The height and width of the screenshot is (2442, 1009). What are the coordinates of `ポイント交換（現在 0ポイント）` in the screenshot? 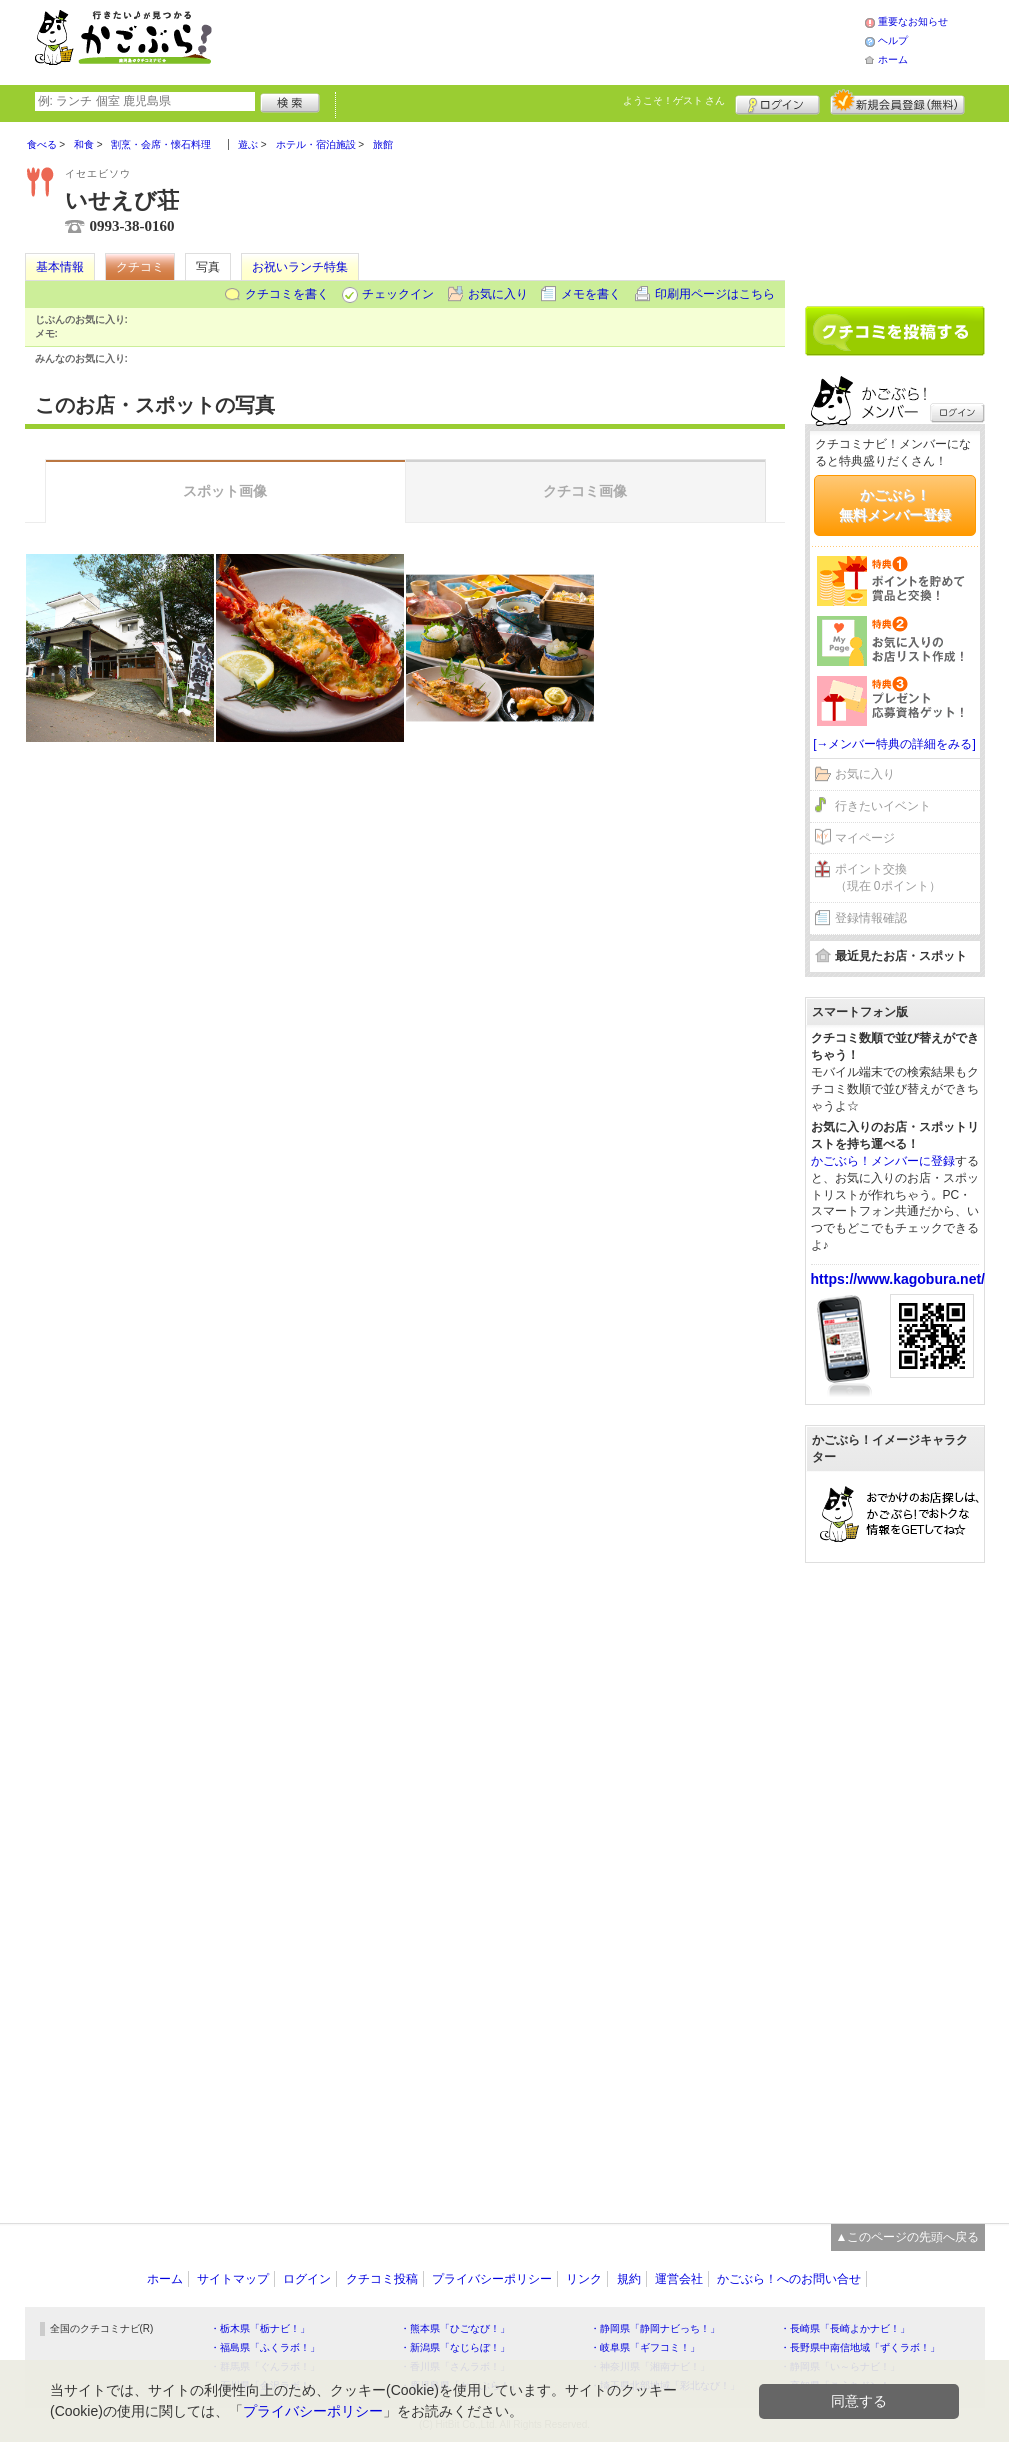 It's located at (888, 877).